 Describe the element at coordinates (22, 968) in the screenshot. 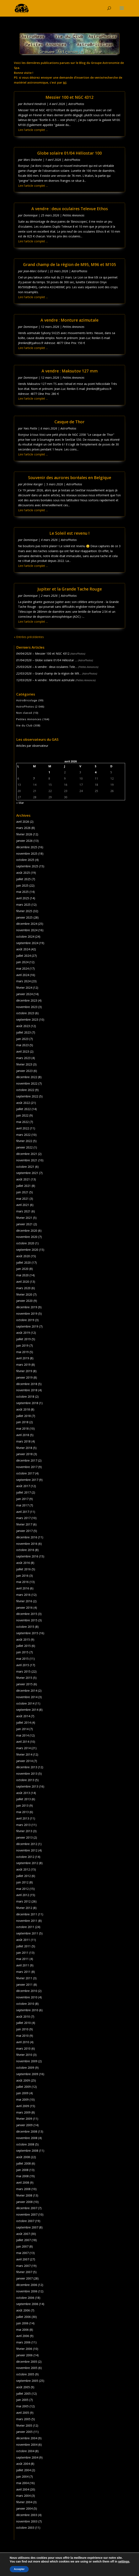

I see `mai 2024` at that location.